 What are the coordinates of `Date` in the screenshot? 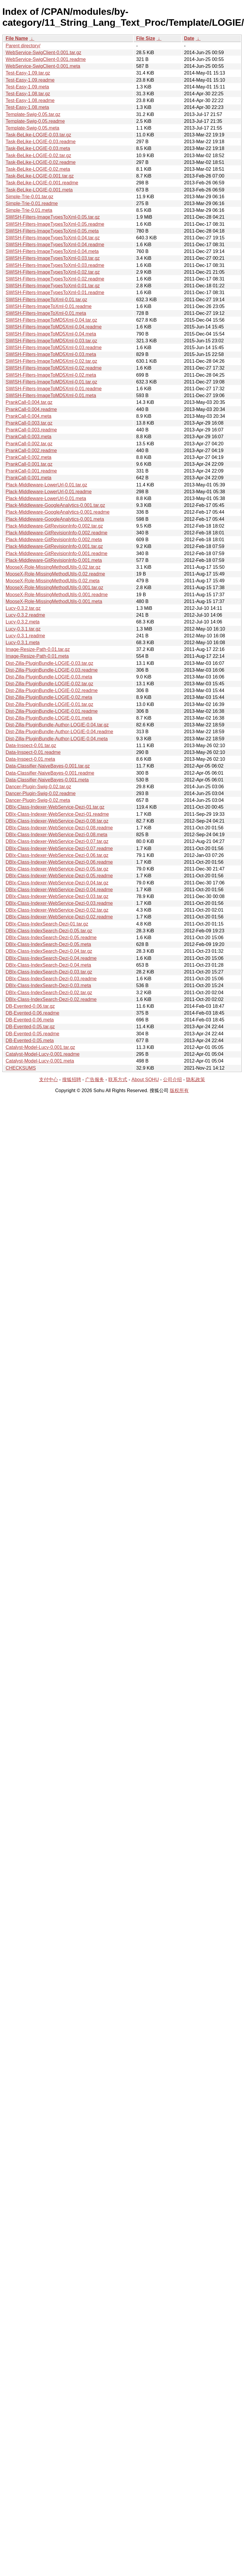 It's located at (189, 38).